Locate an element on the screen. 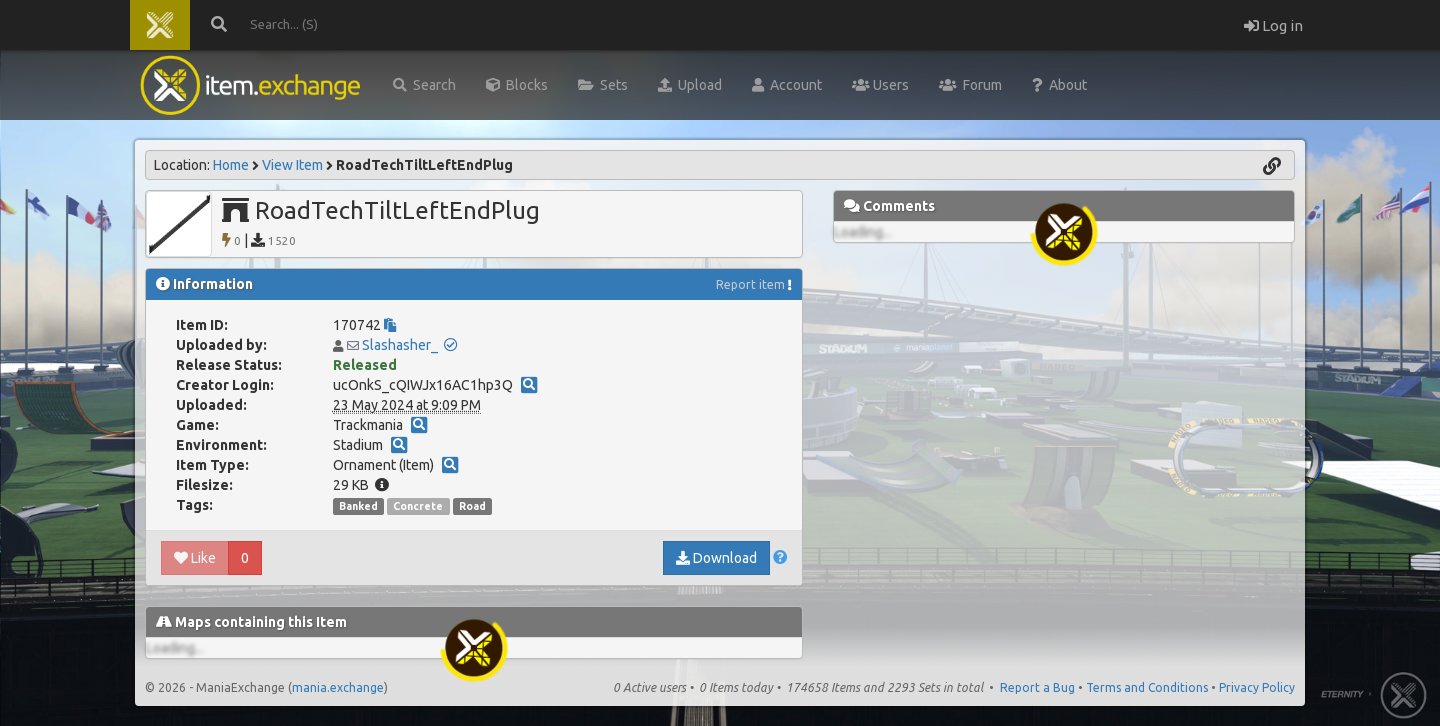 Image resolution: width=1440 pixels, height=726 pixels. Concrete is located at coordinates (418, 506).